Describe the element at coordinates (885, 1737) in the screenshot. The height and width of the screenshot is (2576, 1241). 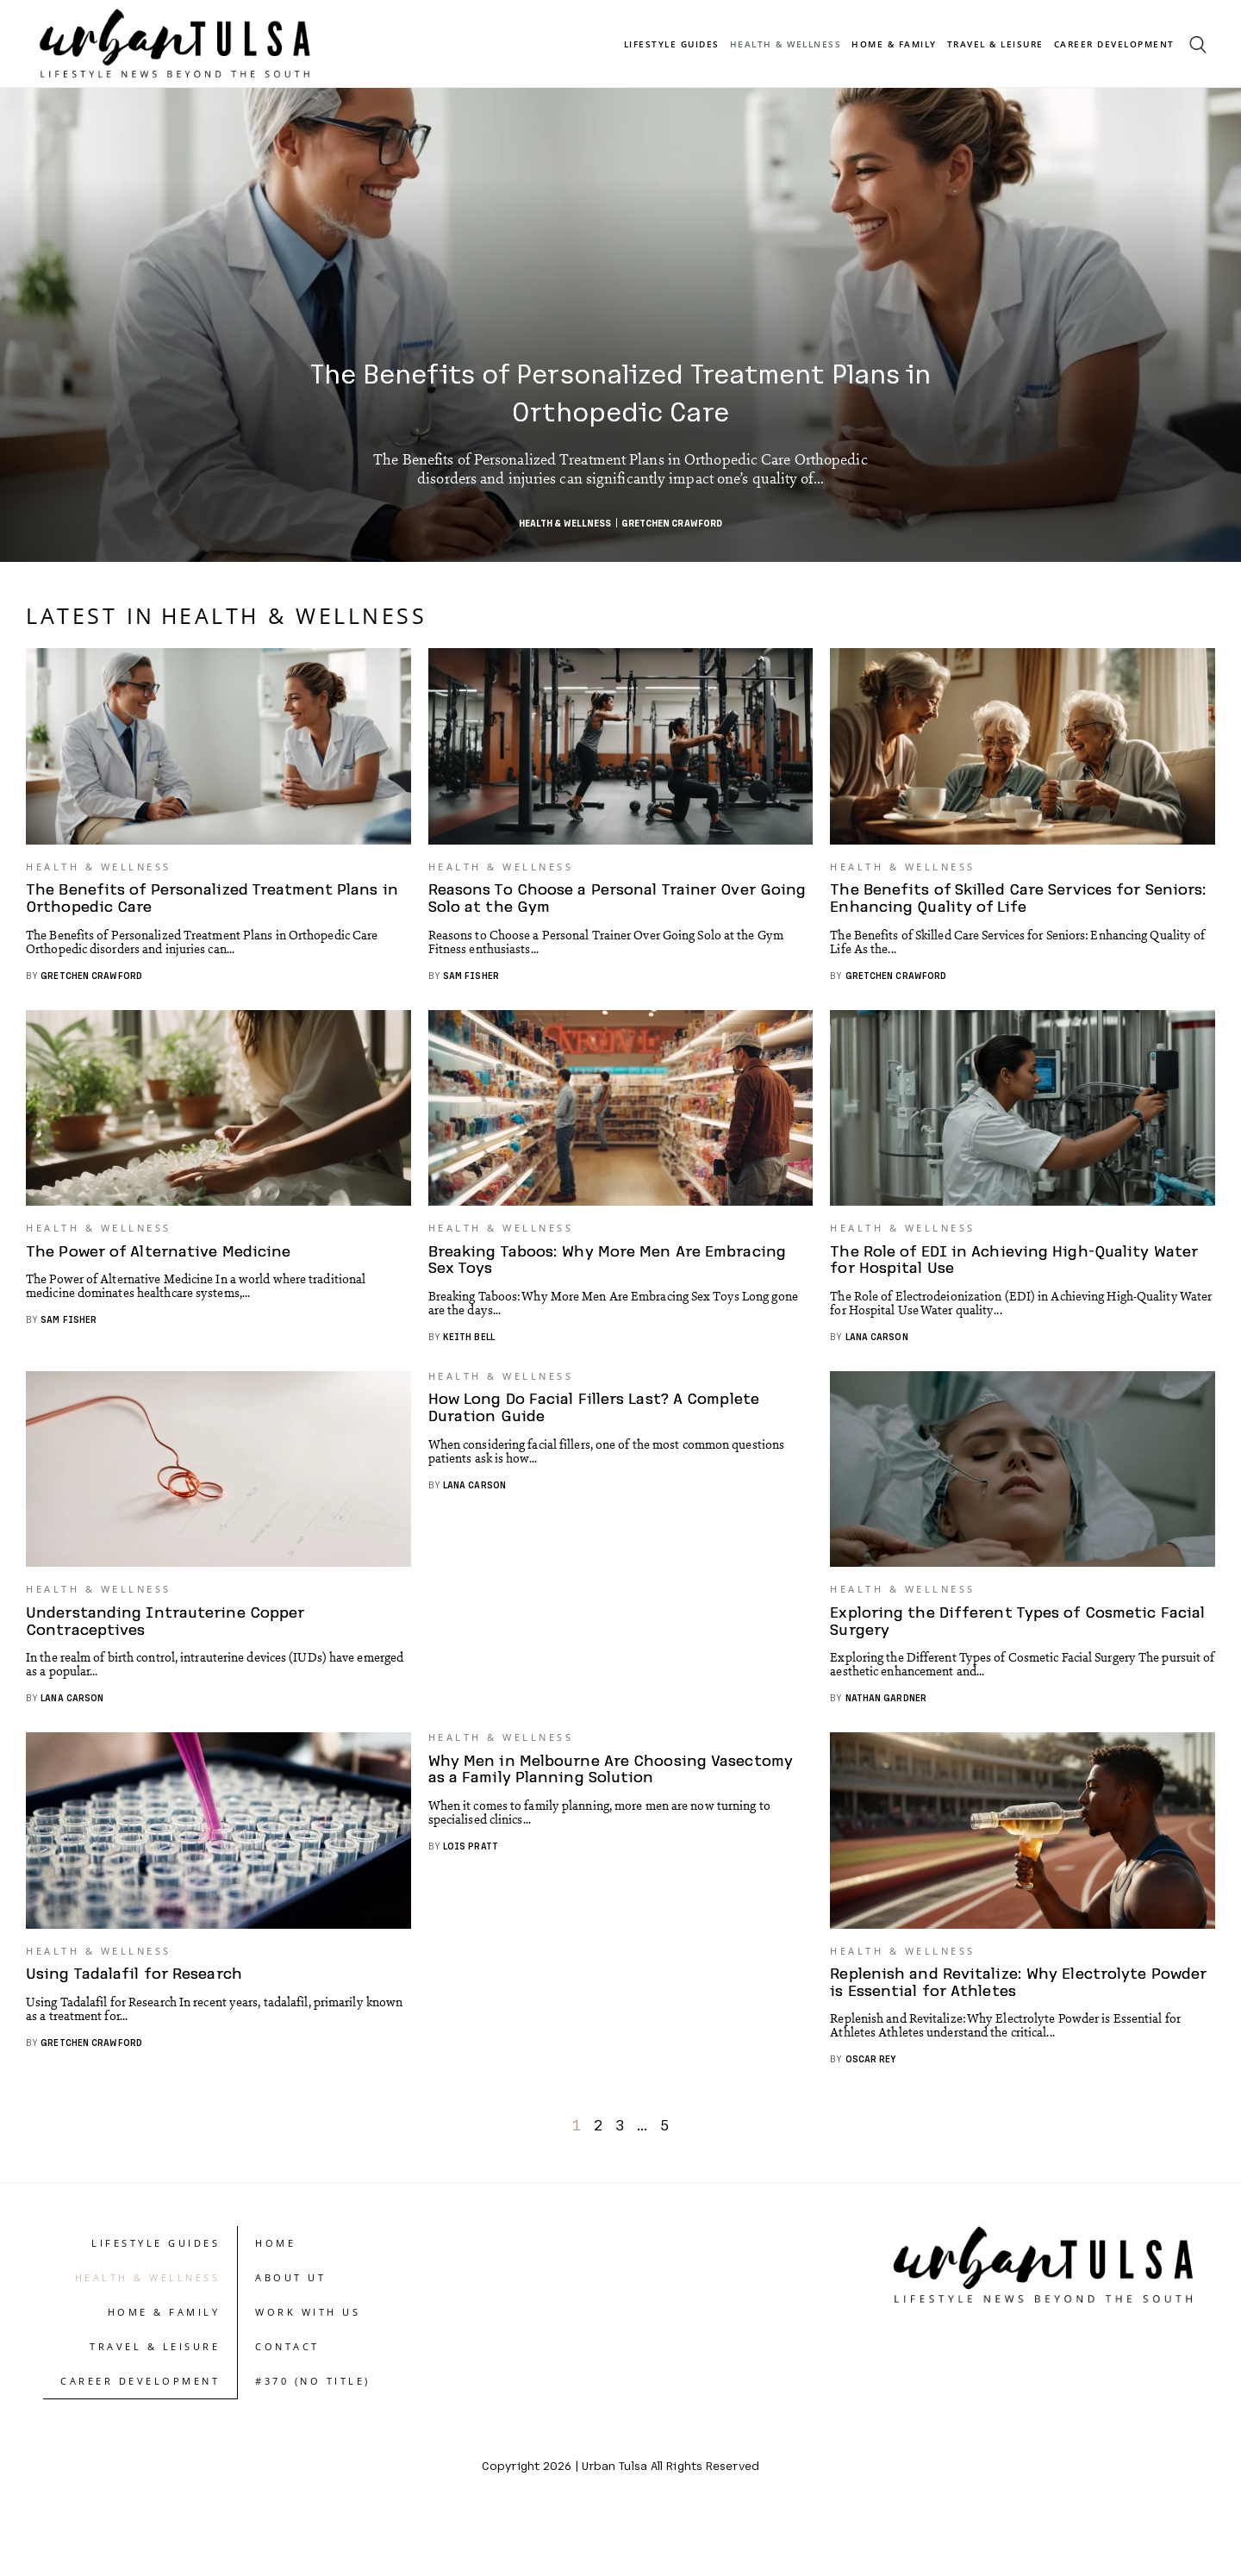
I see `Nathan Gardner` at that location.